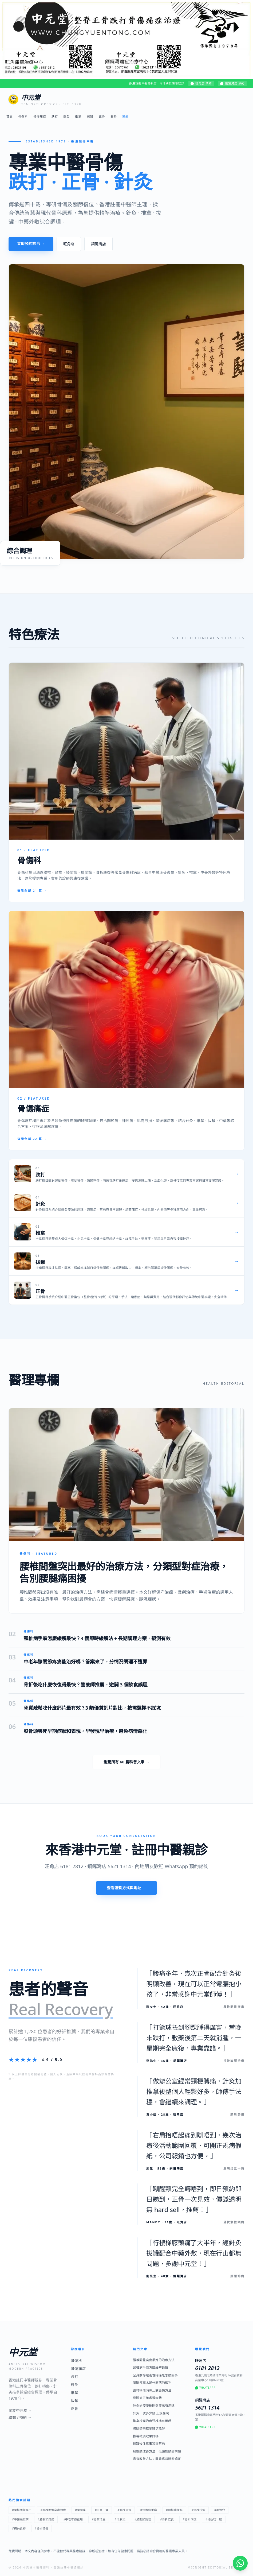 The image size is (253, 2576). What do you see at coordinates (31, 243) in the screenshot?
I see `立即預約診治 →` at bounding box center [31, 243].